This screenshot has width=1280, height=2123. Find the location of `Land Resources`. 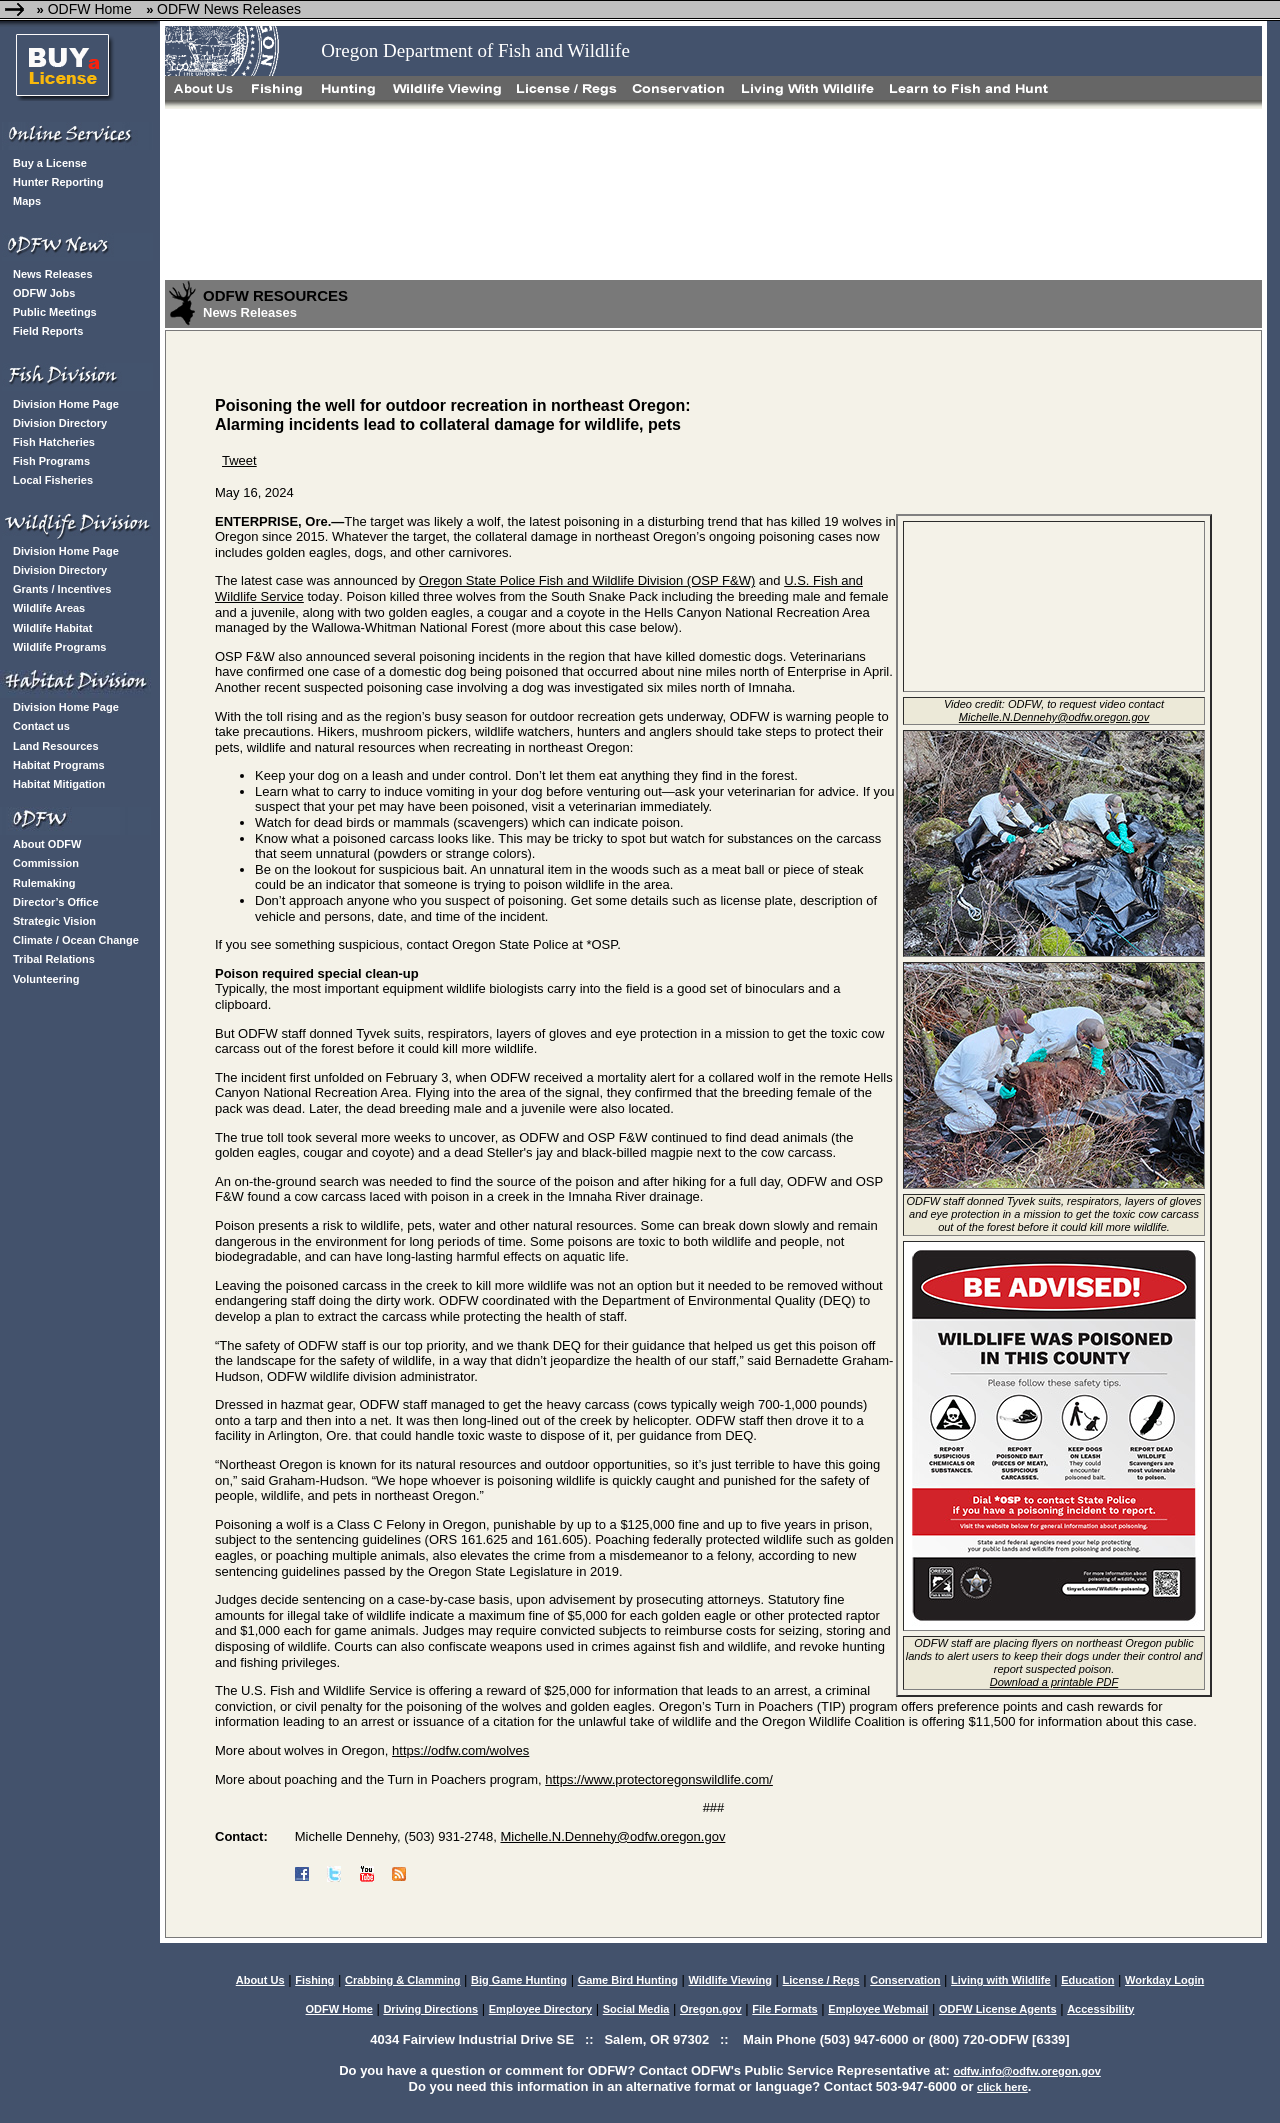

Land Resources is located at coordinates (56, 746).